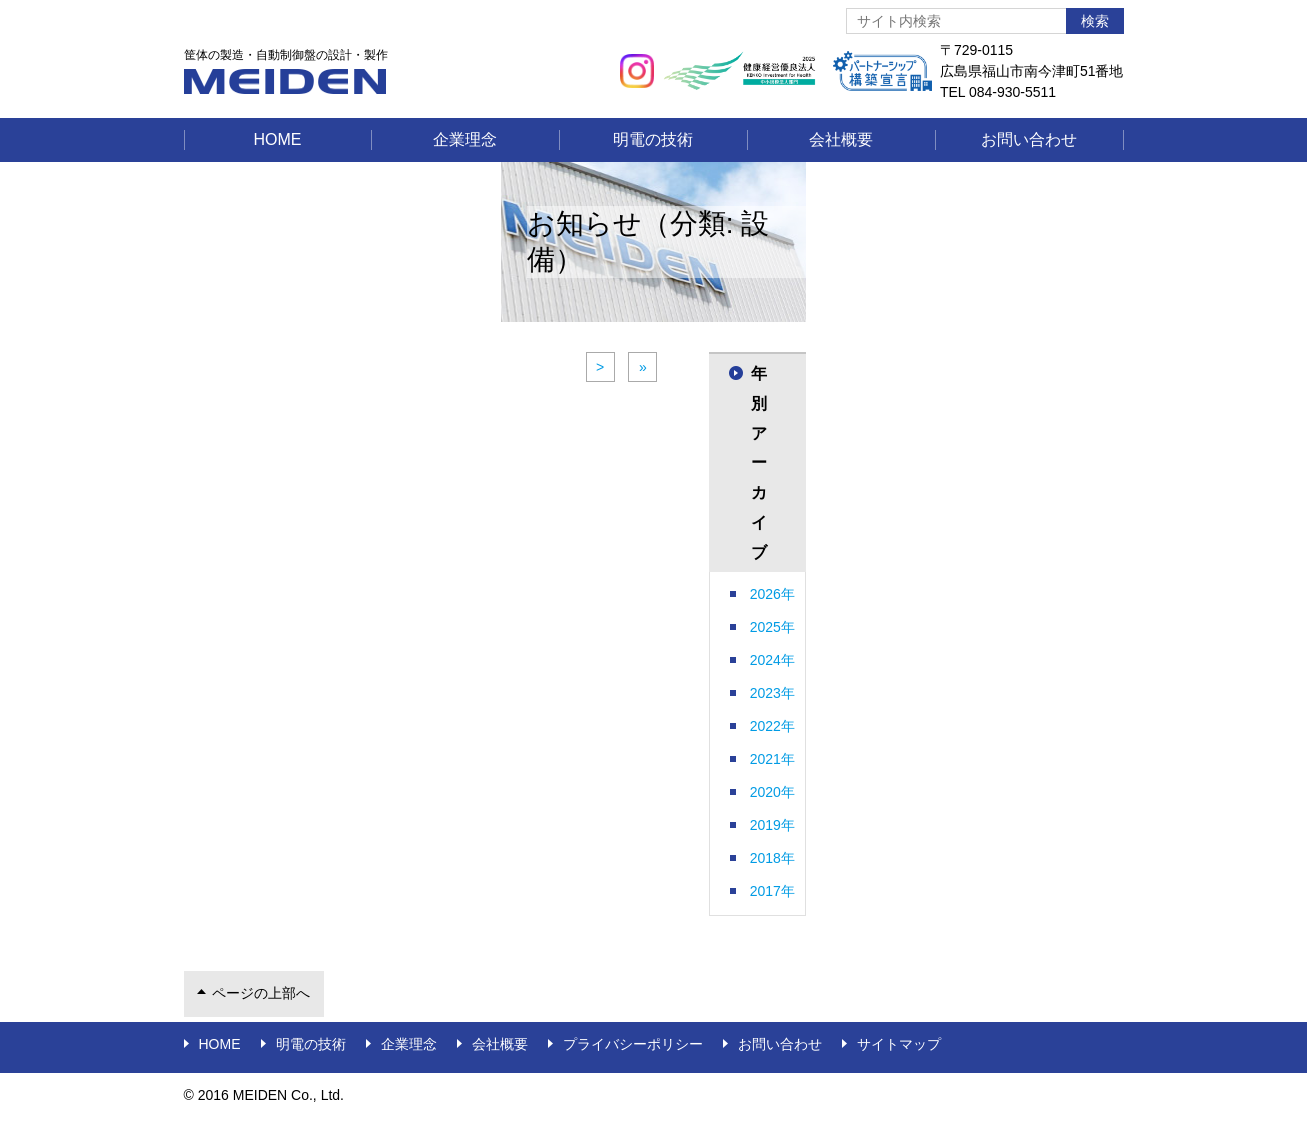 This screenshot has height=1124, width=1307. Describe the element at coordinates (278, 139) in the screenshot. I see `Home` at that location.